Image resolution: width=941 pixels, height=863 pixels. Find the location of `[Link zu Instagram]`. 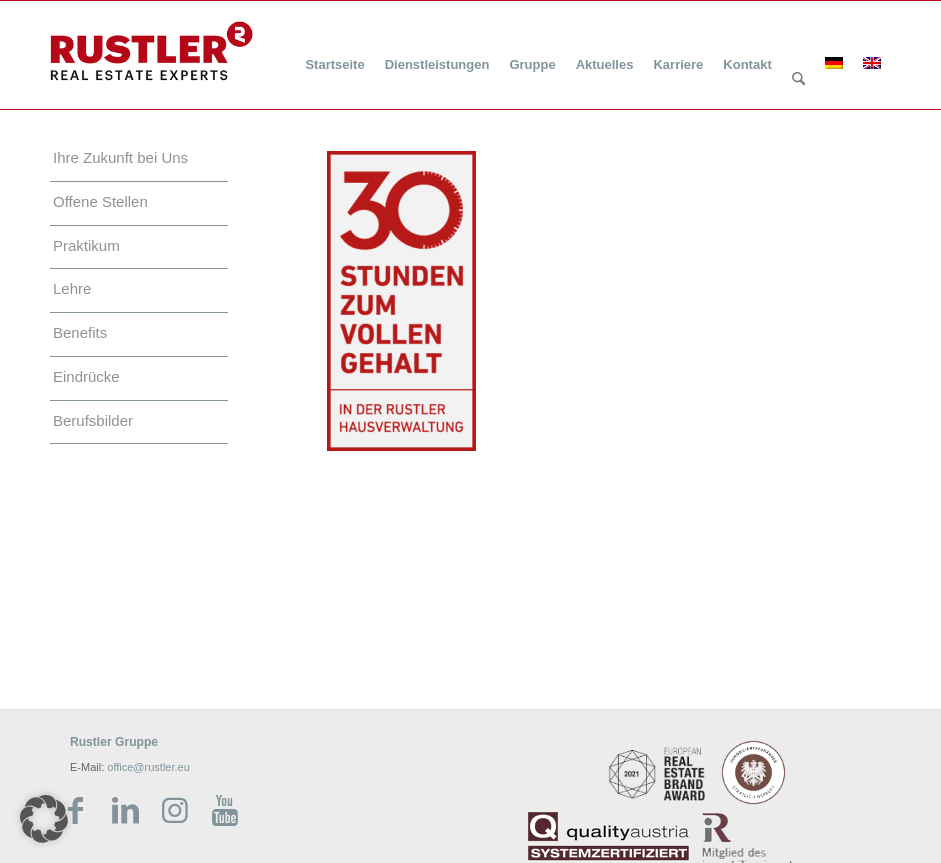

[Link zu Instagram] is located at coordinates (175, 811).